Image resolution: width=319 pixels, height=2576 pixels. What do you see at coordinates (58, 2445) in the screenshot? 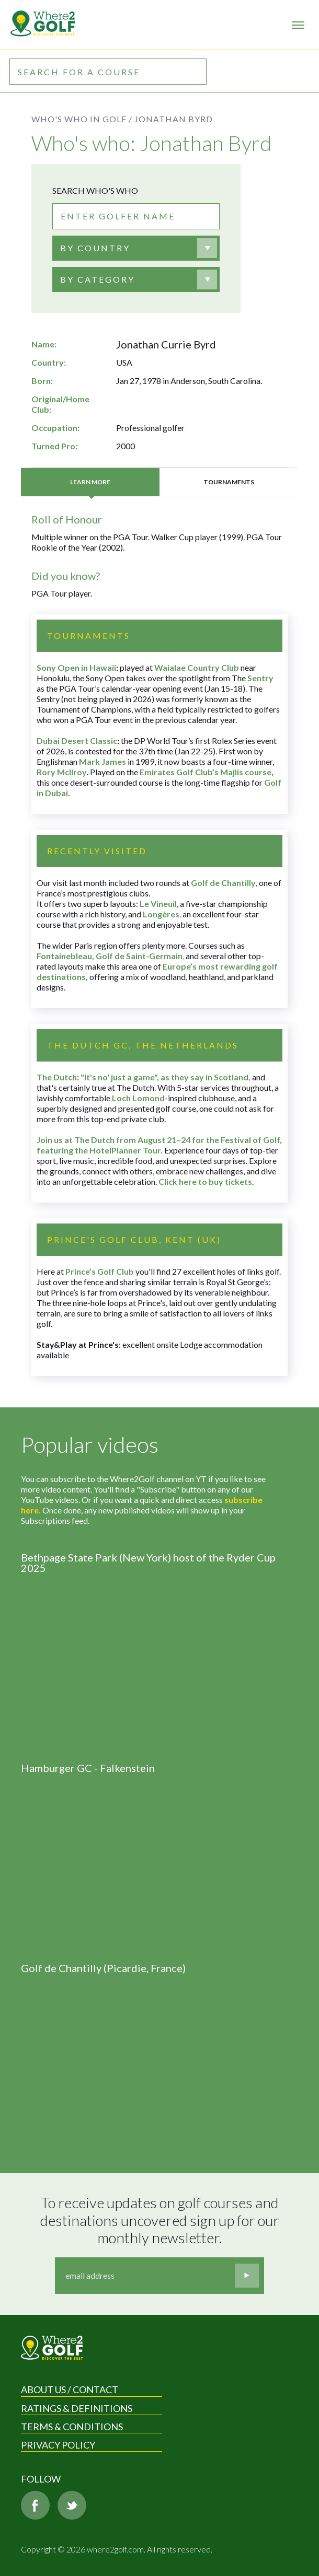
I see `Privacy Policy` at bounding box center [58, 2445].